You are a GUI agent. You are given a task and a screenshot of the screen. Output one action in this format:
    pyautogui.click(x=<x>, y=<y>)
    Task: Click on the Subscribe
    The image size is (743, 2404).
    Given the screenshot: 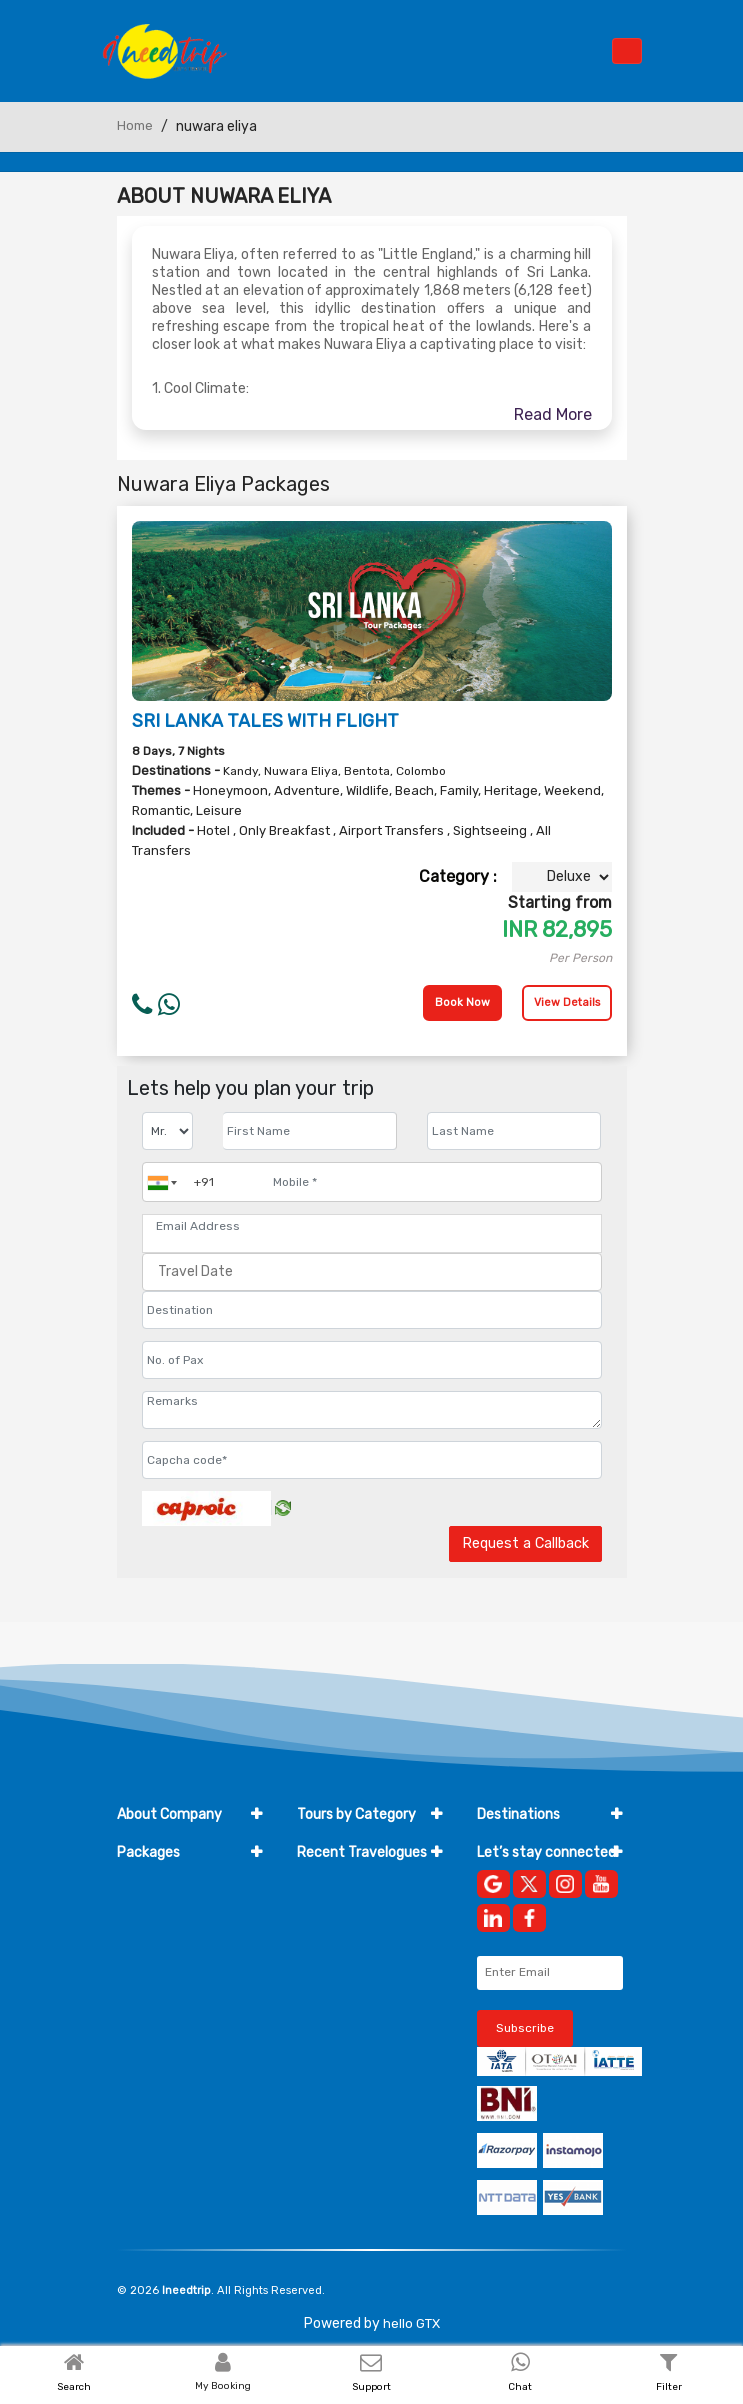 What is the action you would take?
    pyautogui.click(x=525, y=2028)
    